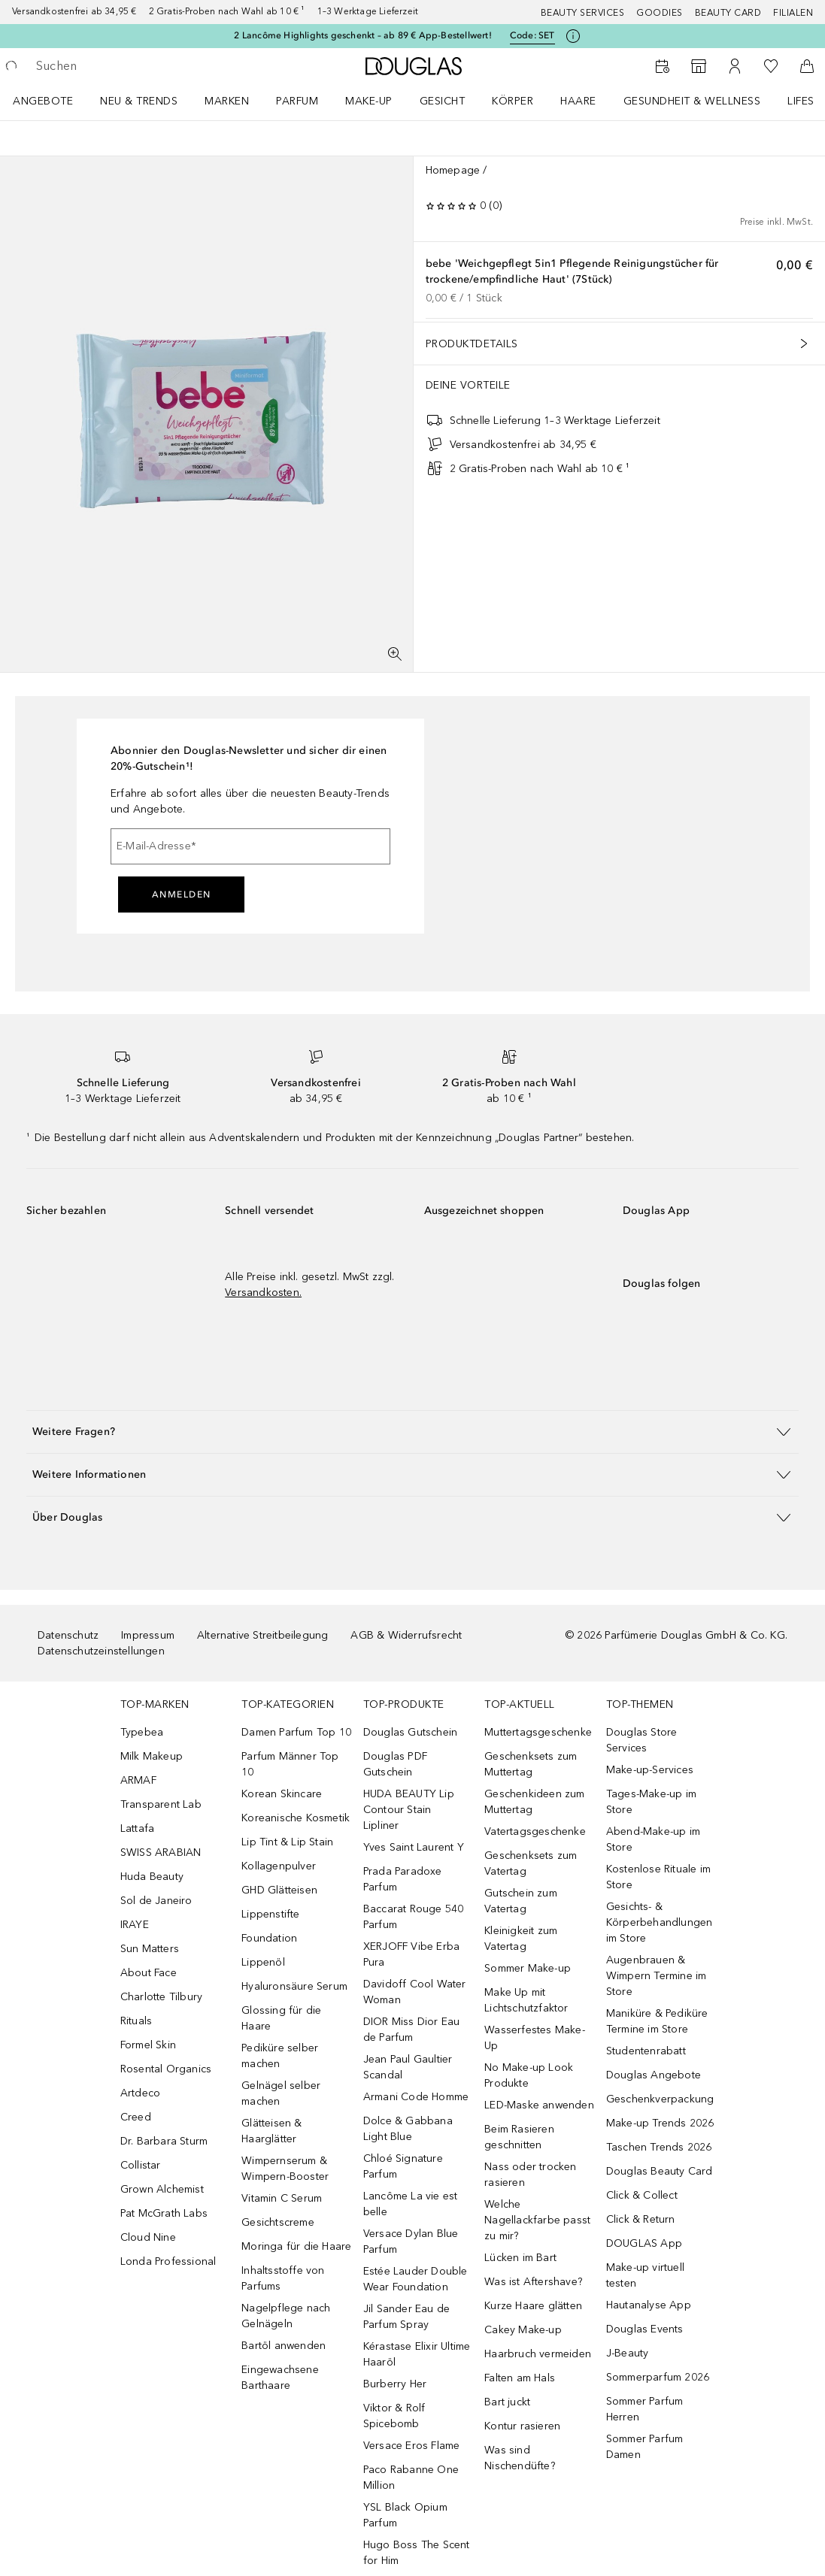 The height and width of the screenshot is (2576, 825). What do you see at coordinates (530, 2174) in the screenshot?
I see `Nass oder trocken rasieren` at bounding box center [530, 2174].